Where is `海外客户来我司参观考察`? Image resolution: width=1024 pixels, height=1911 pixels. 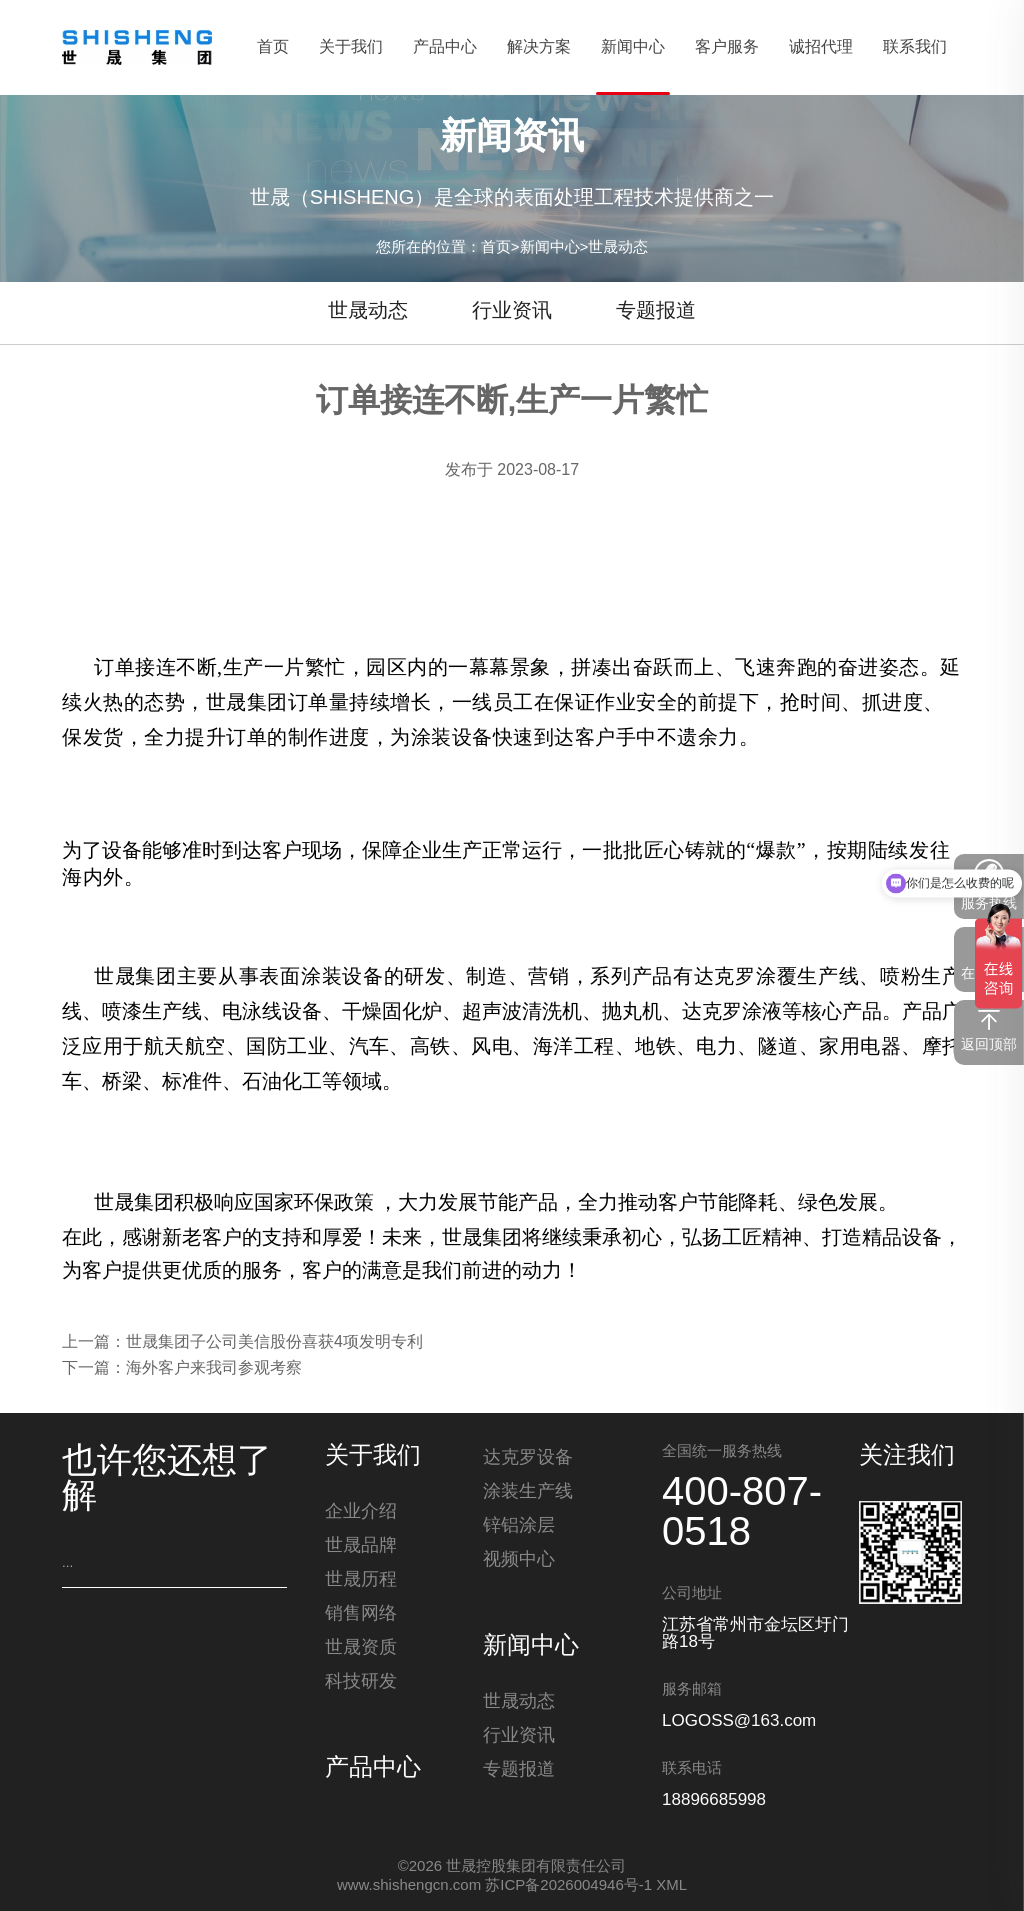 海外客户来我司参观考察 is located at coordinates (214, 1368).